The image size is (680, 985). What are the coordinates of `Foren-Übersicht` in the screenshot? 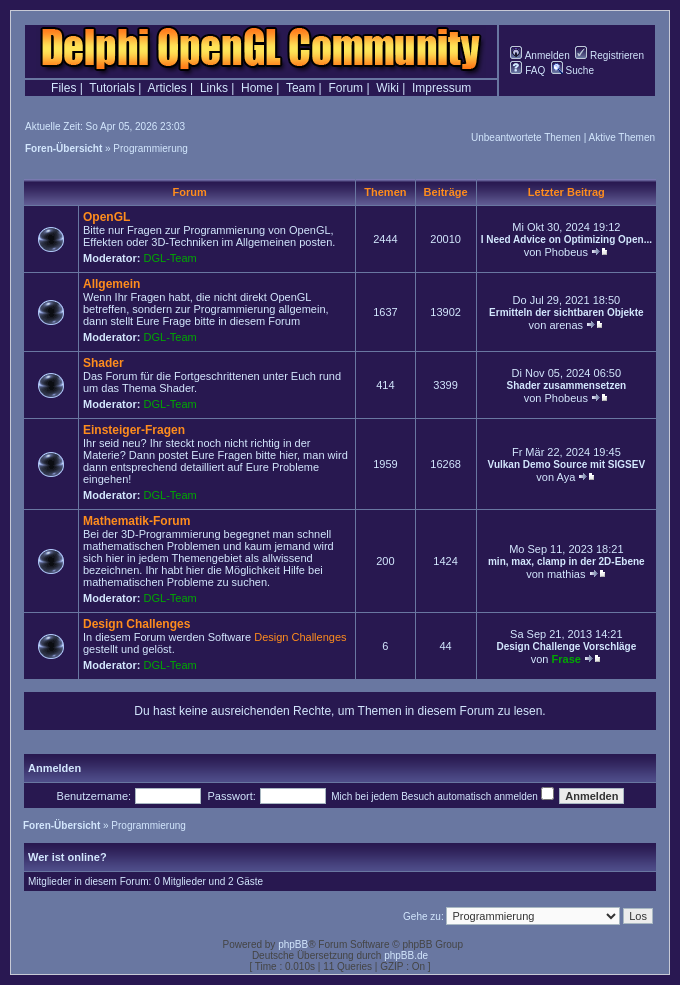 It's located at (63, 148).